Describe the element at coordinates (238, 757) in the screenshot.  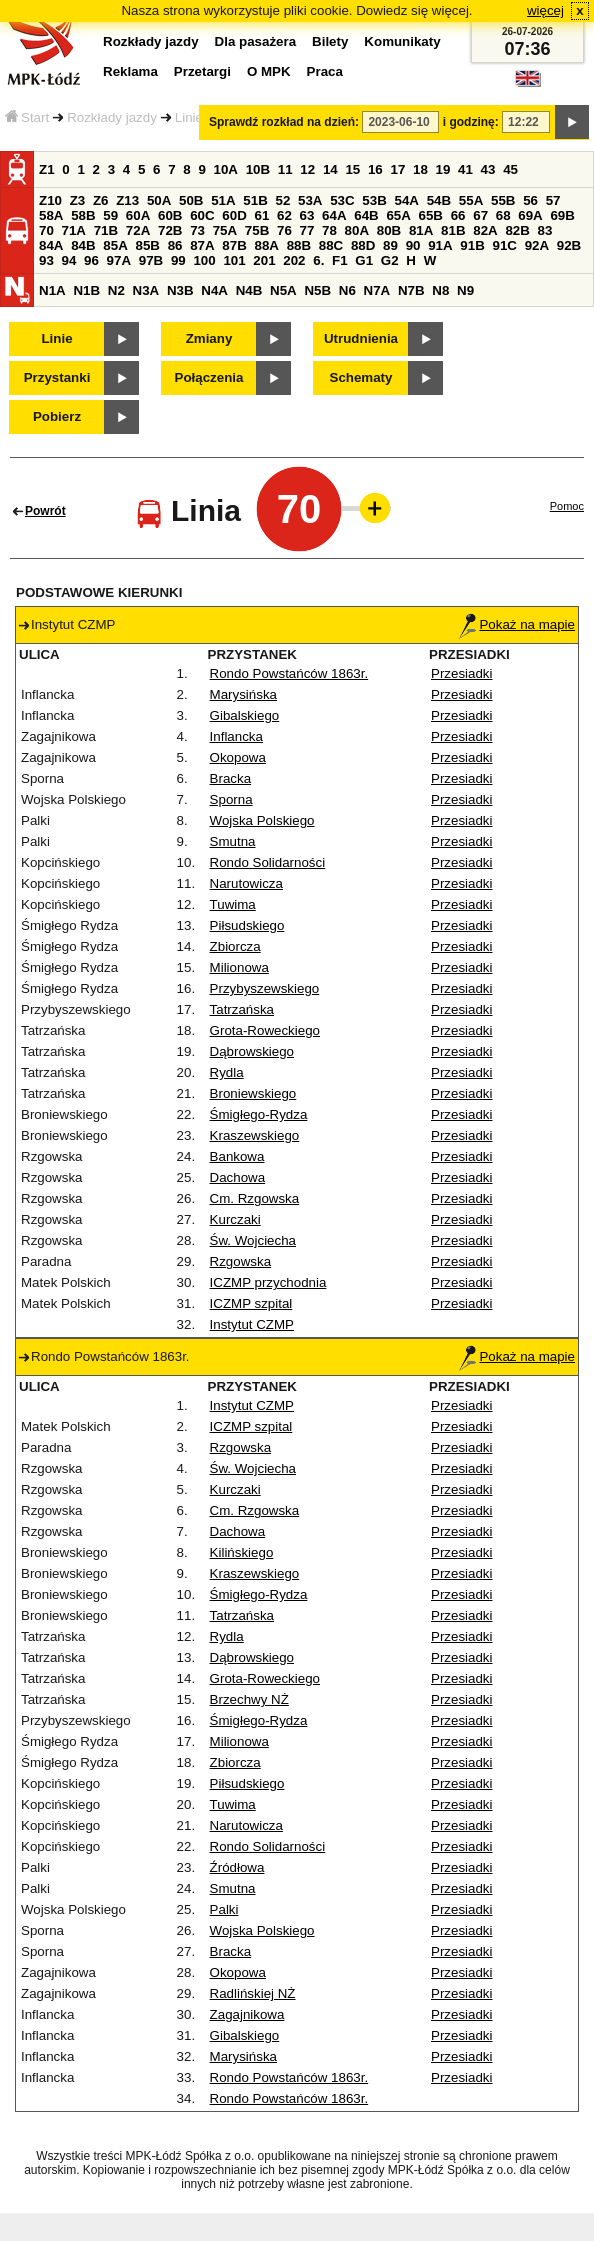
I see `Okopowa` at that location.